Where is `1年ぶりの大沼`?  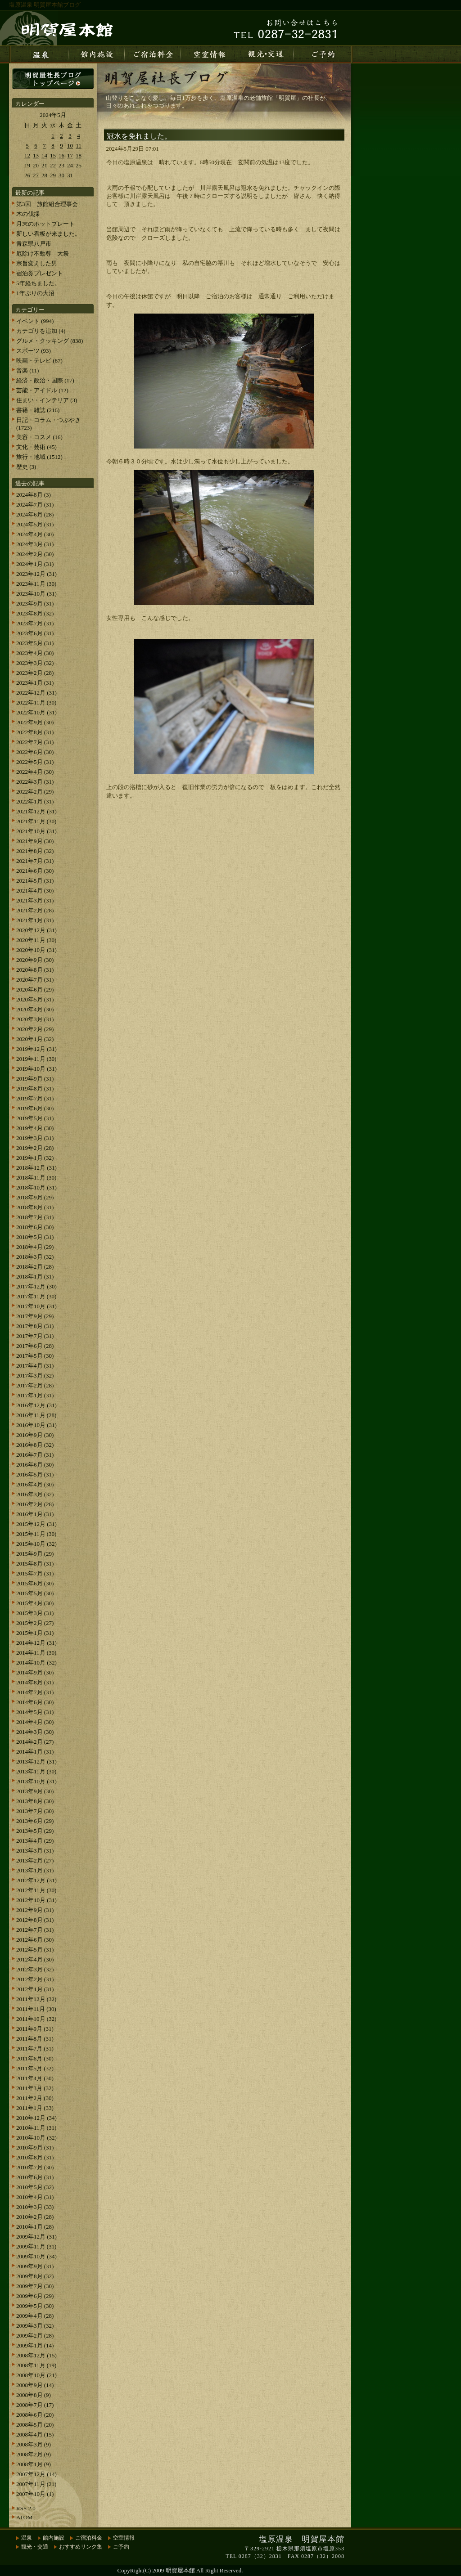
1年ぶりの大沼 is located at coordinates (35, 293).